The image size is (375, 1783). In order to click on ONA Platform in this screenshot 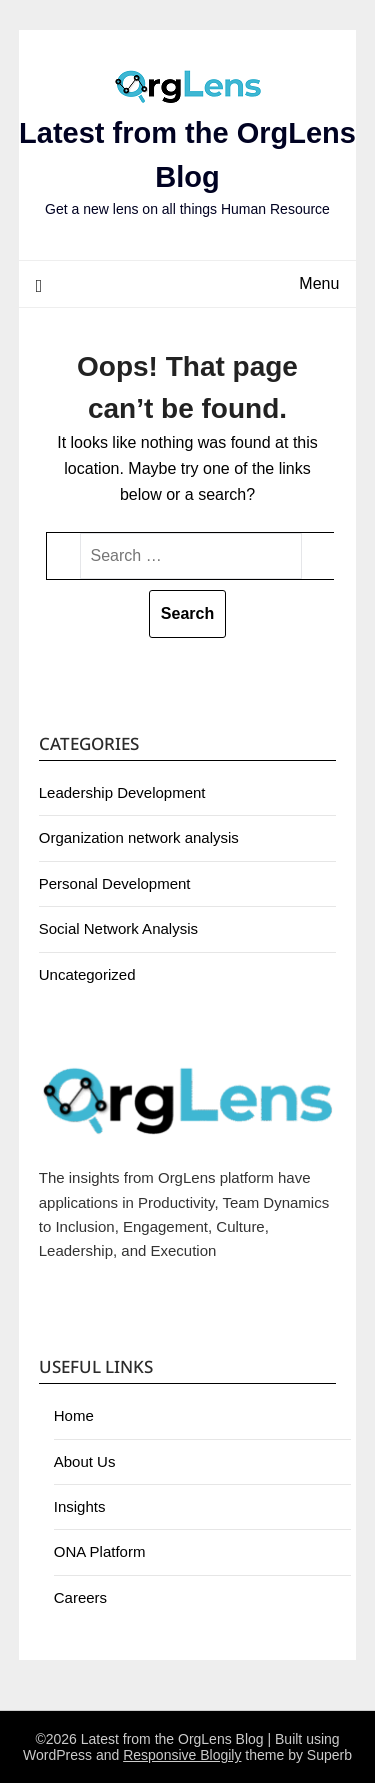, I will do `click(100, 1551)`.